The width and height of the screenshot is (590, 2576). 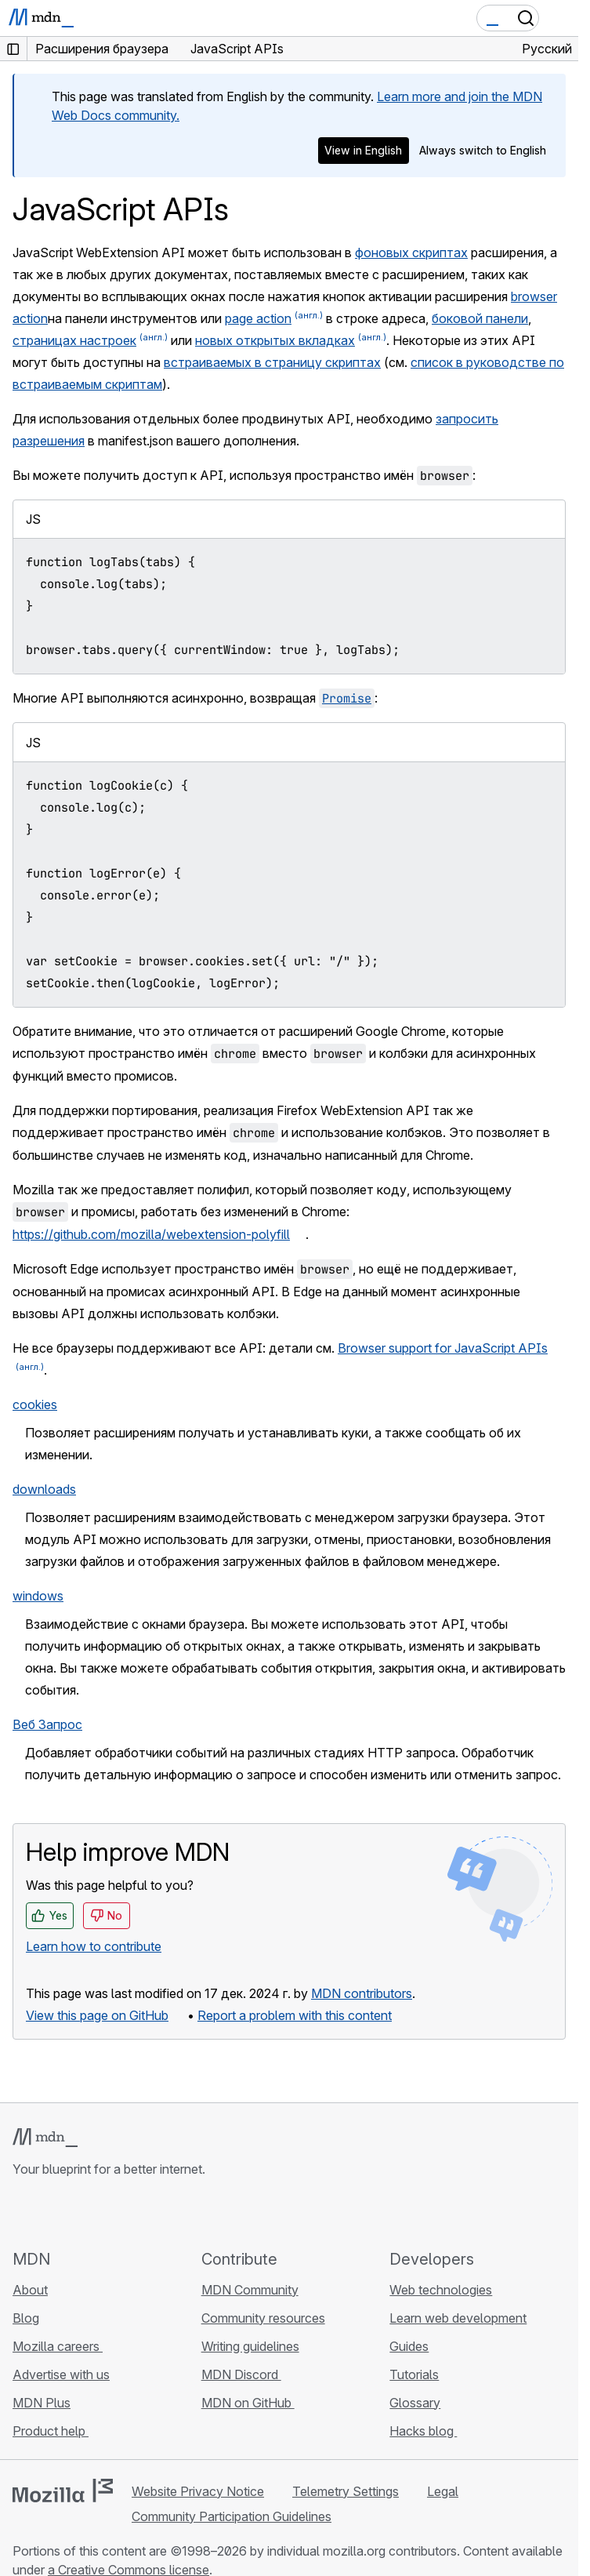 What do you see at coordinates (258, 318) in the screenshot?
I see `page action` at bounding box center [258, 318].